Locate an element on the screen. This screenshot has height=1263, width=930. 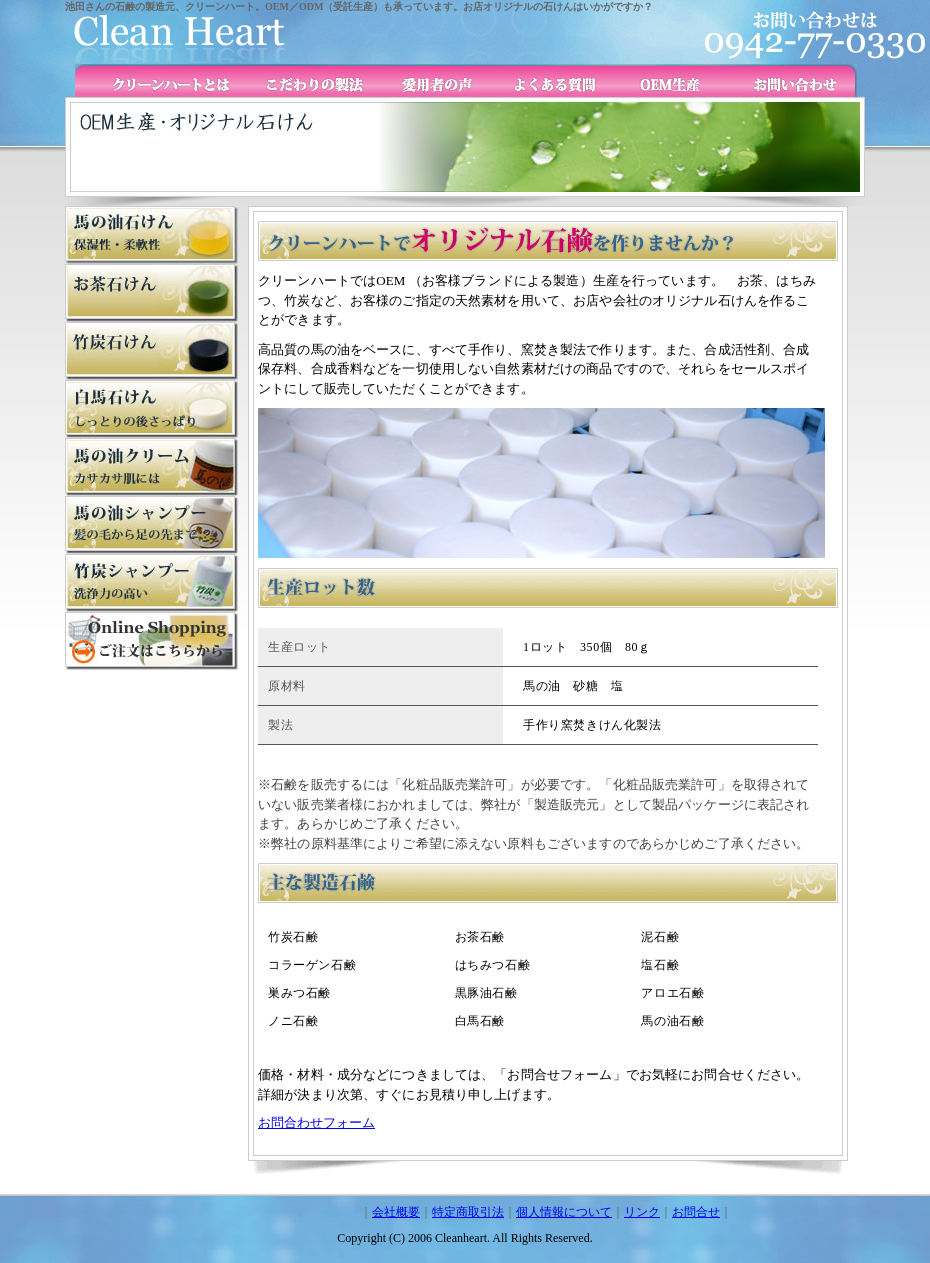
お問い合わせ is located at coordinates (787, 80).